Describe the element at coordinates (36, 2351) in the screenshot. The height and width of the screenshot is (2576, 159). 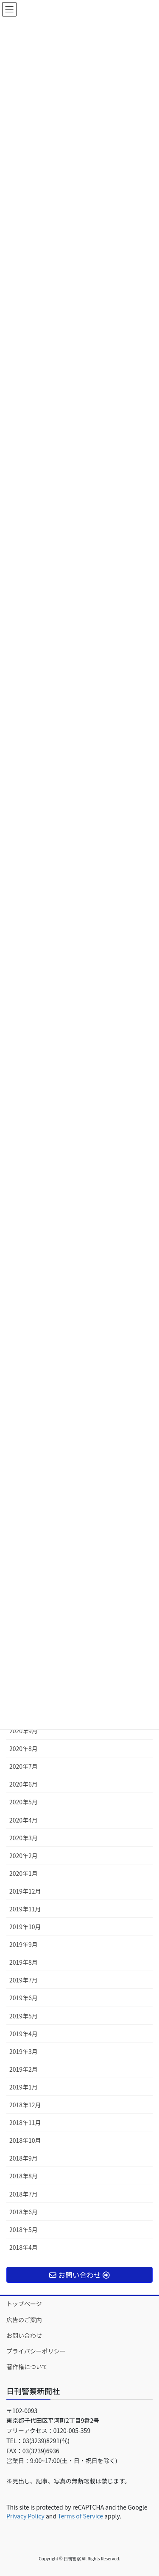
I see `プライバシーポリシー` at that location.